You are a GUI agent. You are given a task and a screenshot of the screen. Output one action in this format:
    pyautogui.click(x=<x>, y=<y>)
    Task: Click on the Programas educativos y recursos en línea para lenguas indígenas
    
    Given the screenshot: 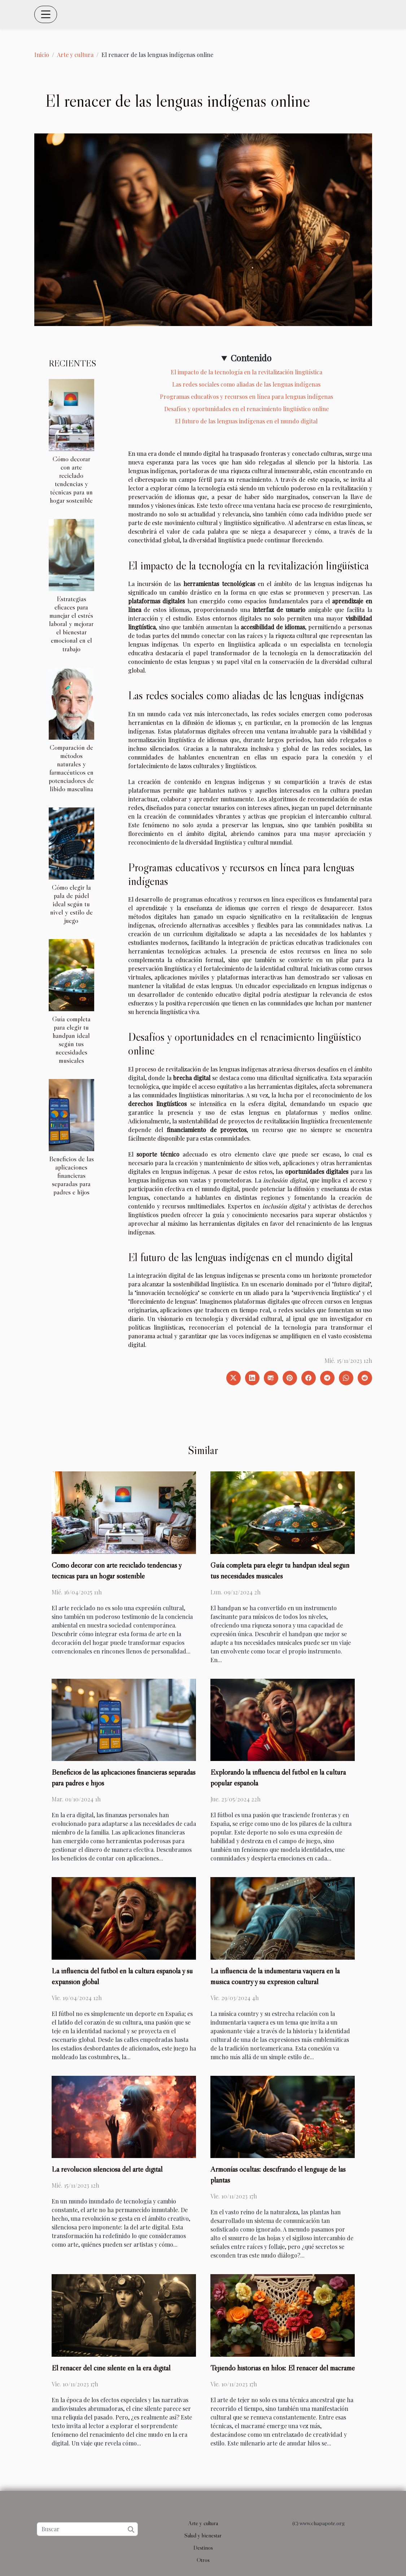 What is the action you would take?
    pyautogui.click(x=246, y=396)
    